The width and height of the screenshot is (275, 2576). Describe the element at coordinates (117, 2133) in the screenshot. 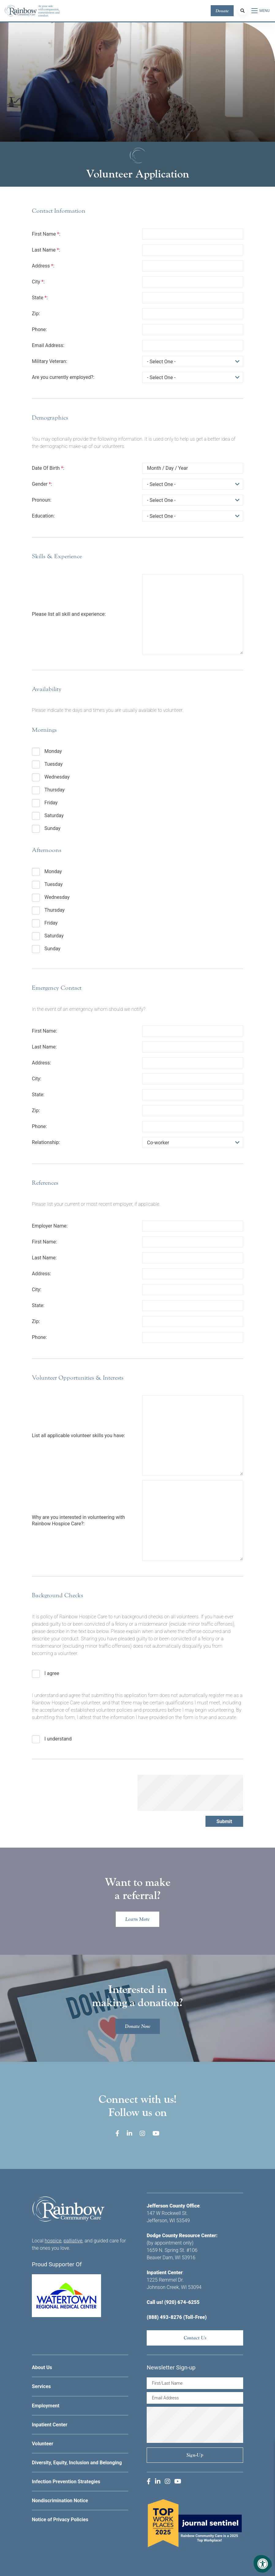

I see `[Company Facebook]` at that location.